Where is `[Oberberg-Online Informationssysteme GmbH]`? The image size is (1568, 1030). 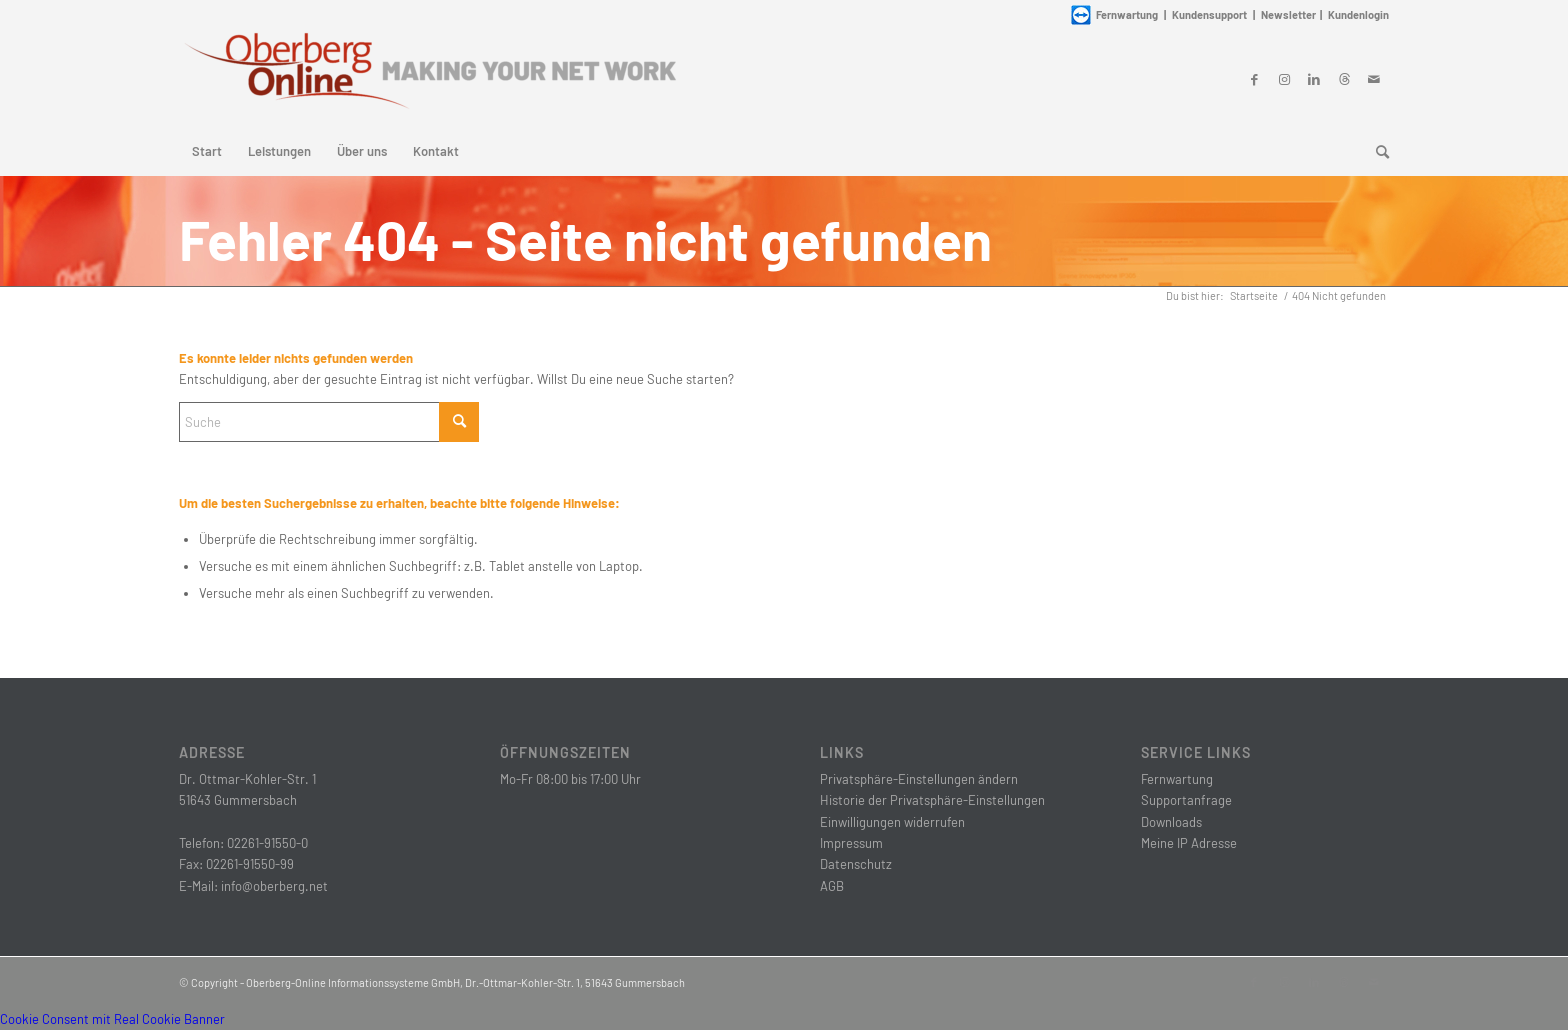 [Oberberg-Online Informationssysteme GmbH] is located at coordinates (429, 78).